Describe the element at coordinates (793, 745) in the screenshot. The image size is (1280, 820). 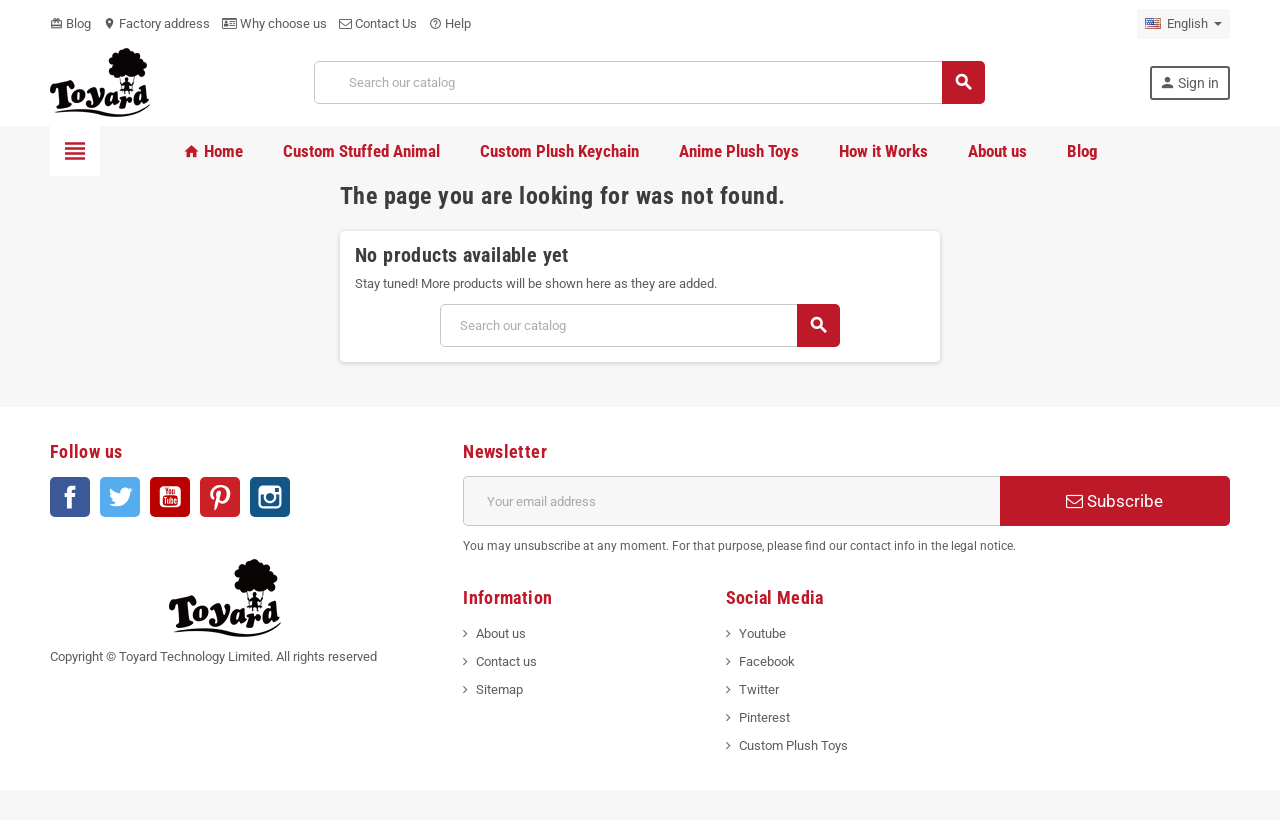
I see `Custom Plush Toys` at that location.